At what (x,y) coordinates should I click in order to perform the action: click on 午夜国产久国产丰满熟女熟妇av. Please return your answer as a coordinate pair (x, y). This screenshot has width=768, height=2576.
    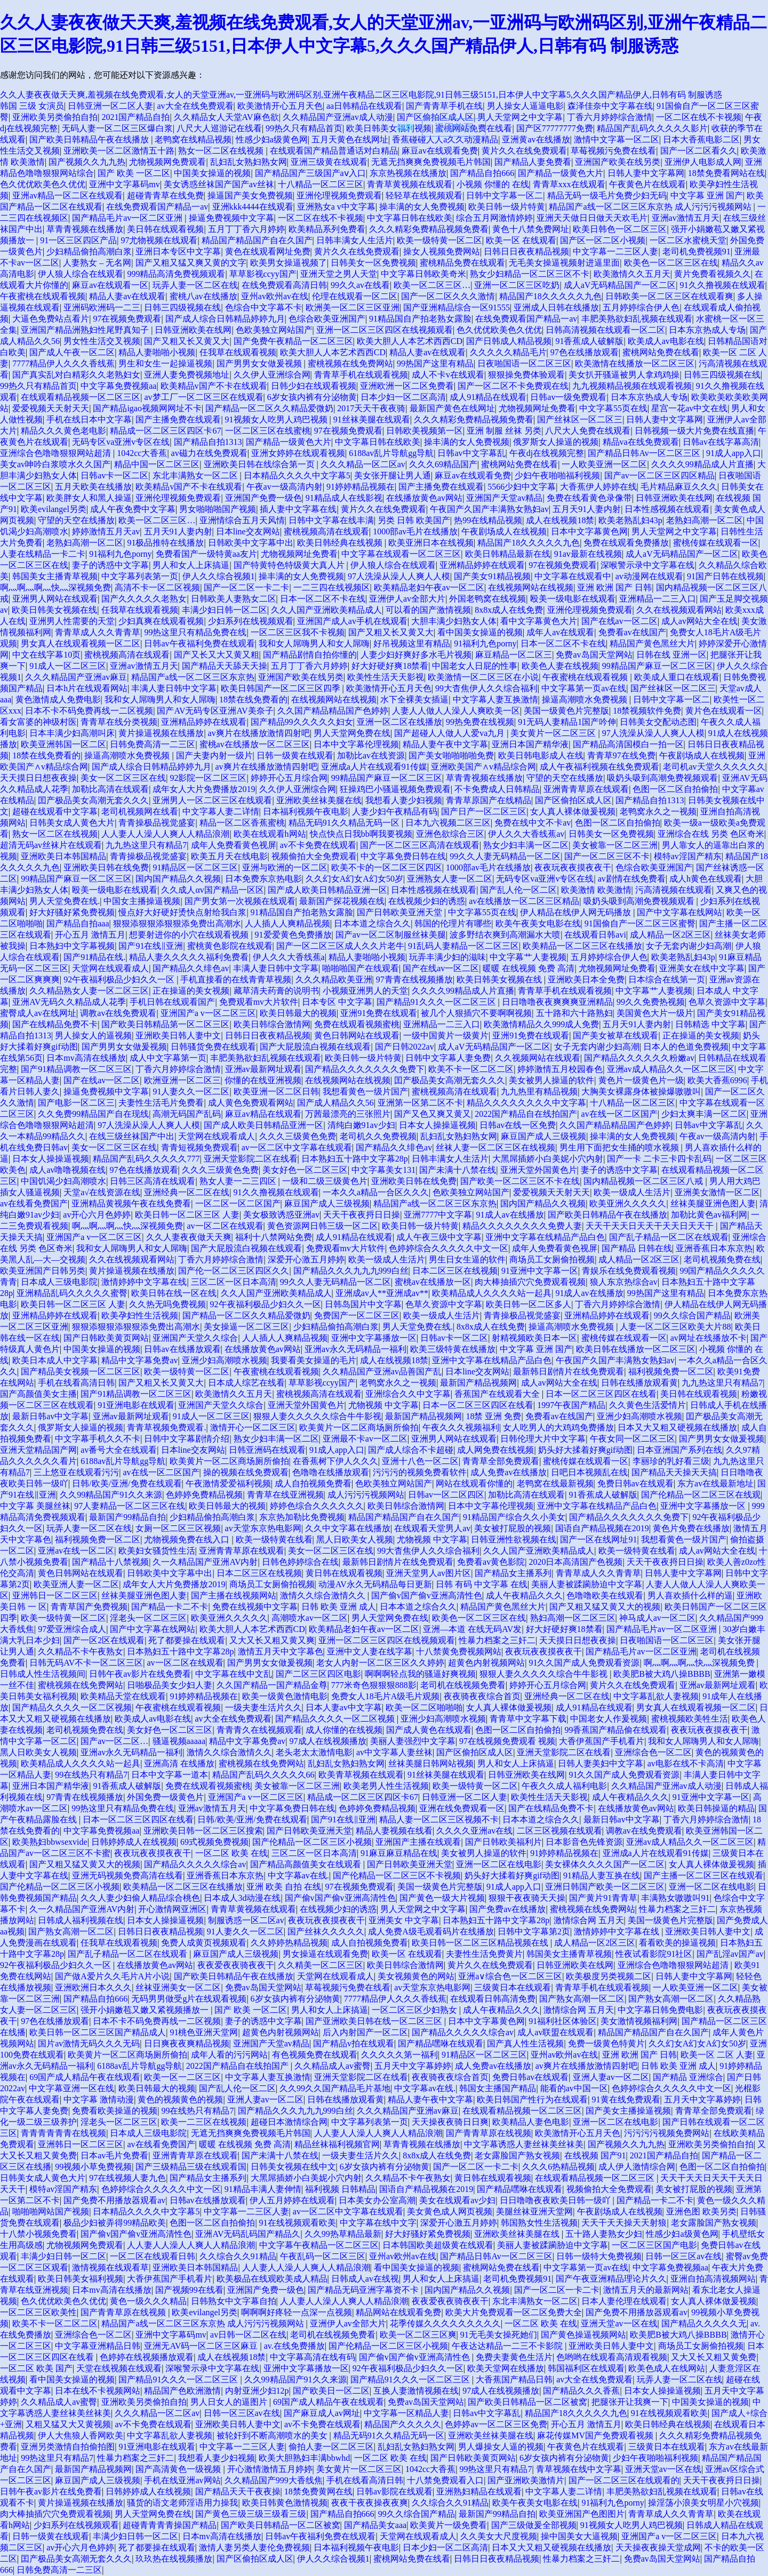
    Looking at the image, I should click on (489, 509).